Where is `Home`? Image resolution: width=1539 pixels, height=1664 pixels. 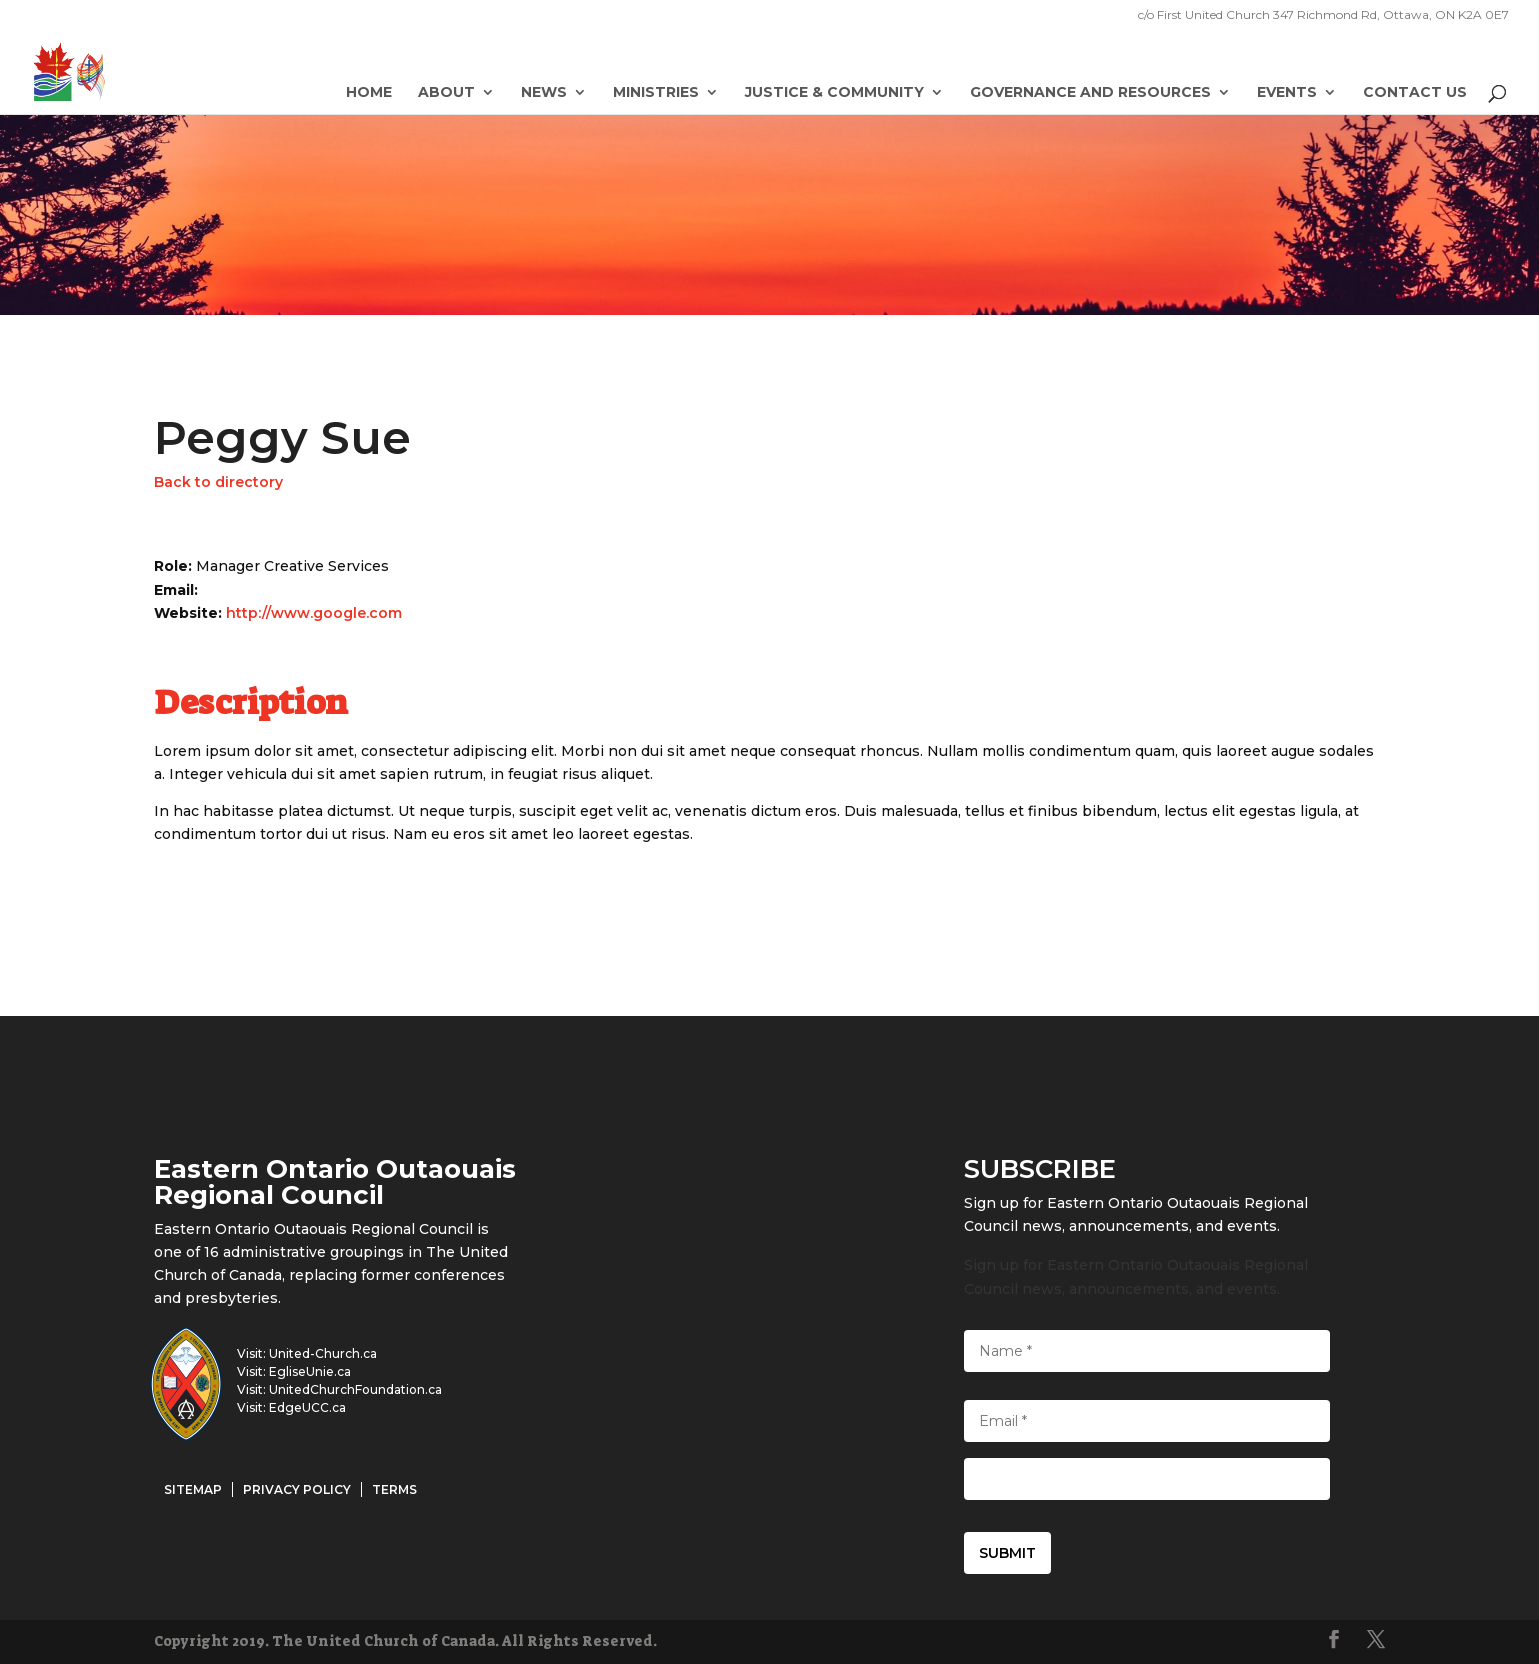 Home is located at coordinates (369, 93).